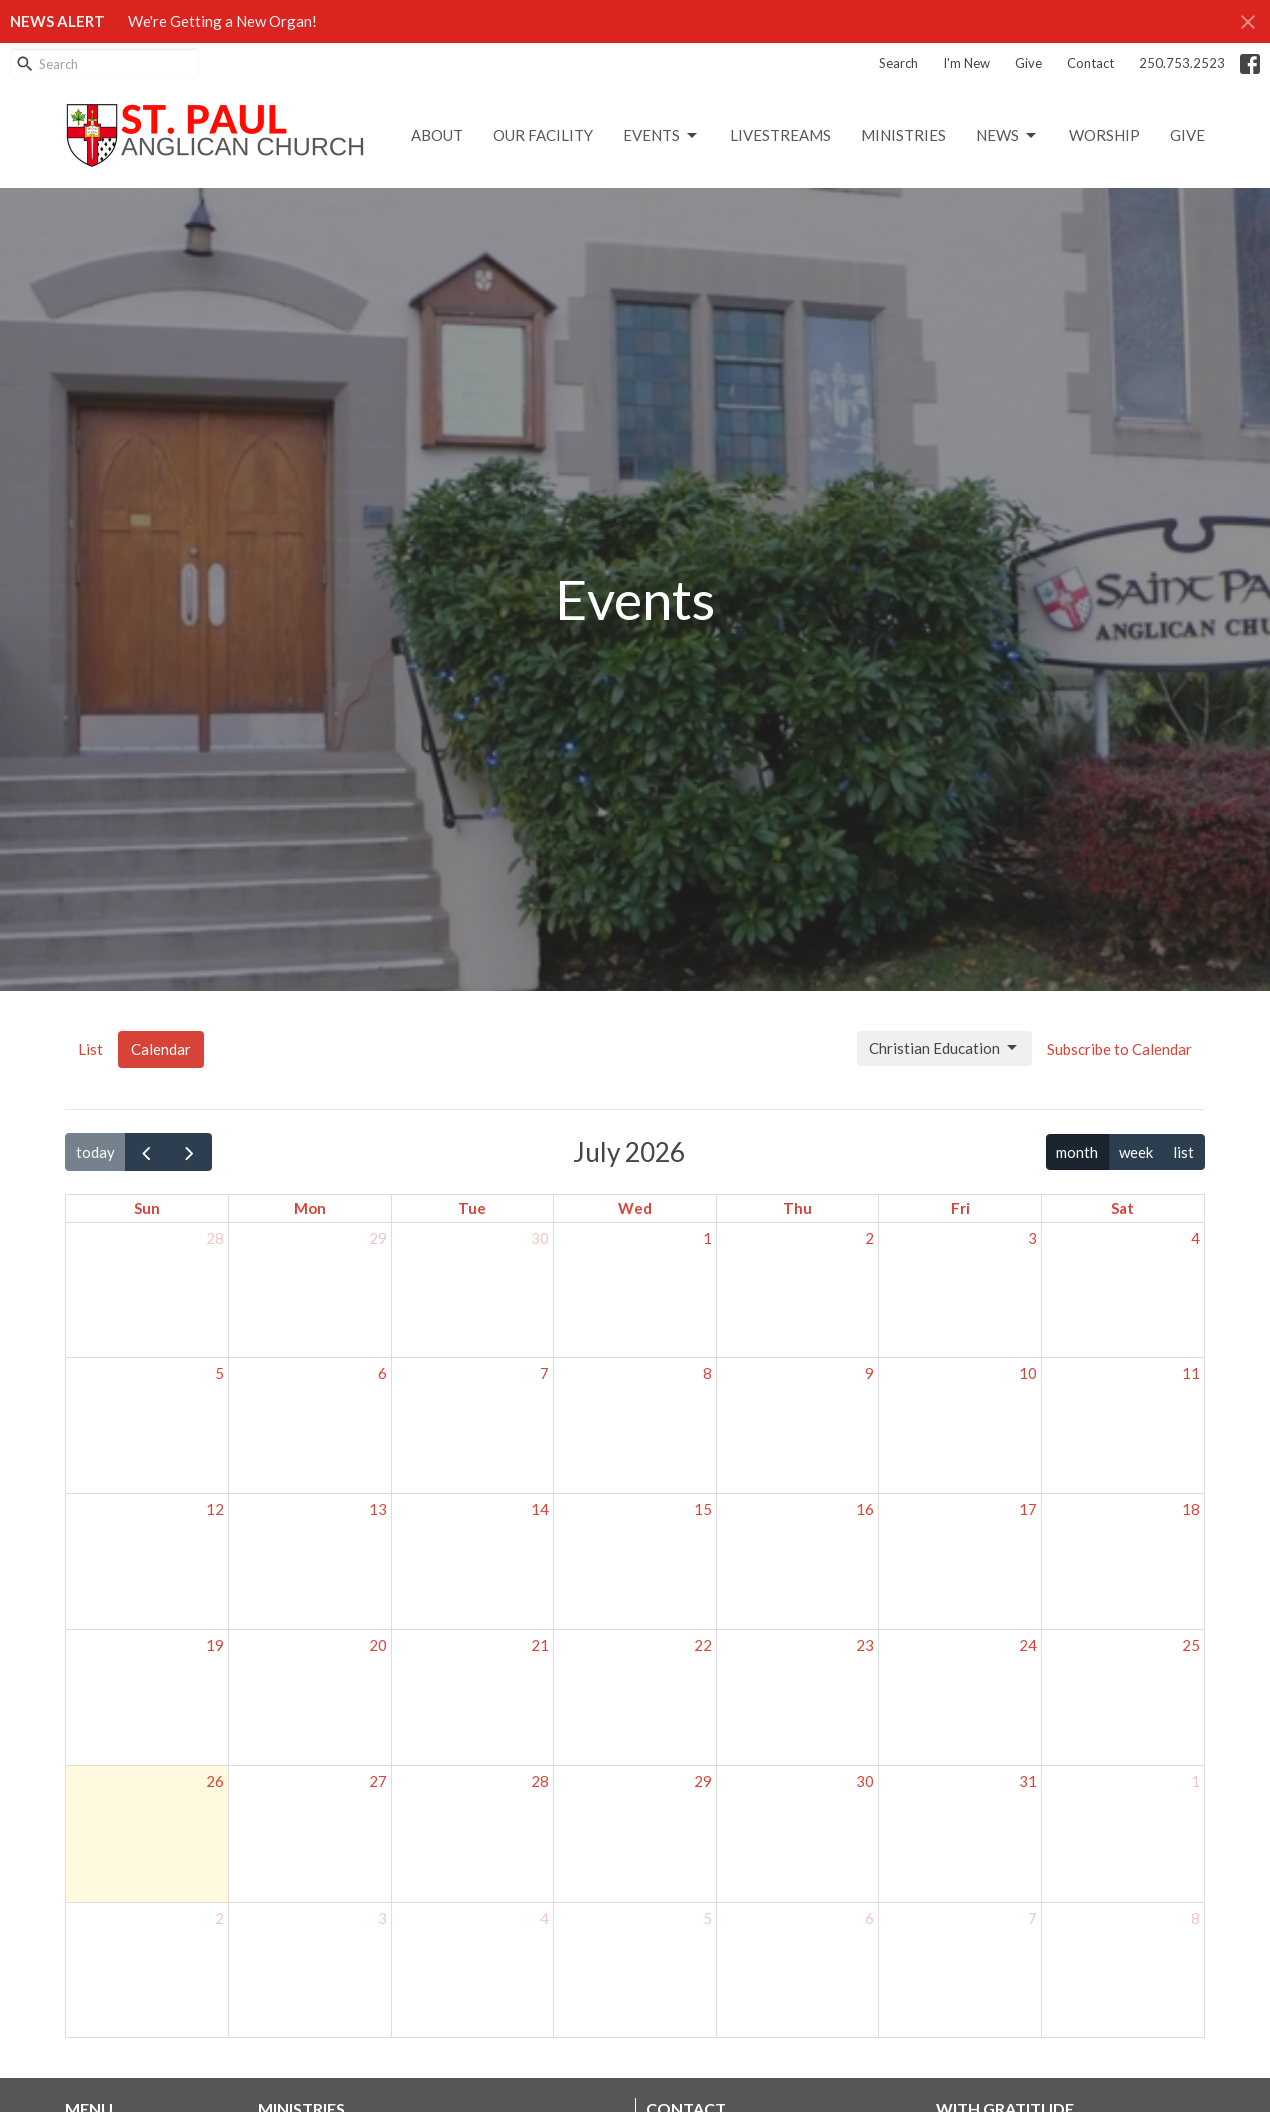  I want to click on list, so click(1183, 1152).